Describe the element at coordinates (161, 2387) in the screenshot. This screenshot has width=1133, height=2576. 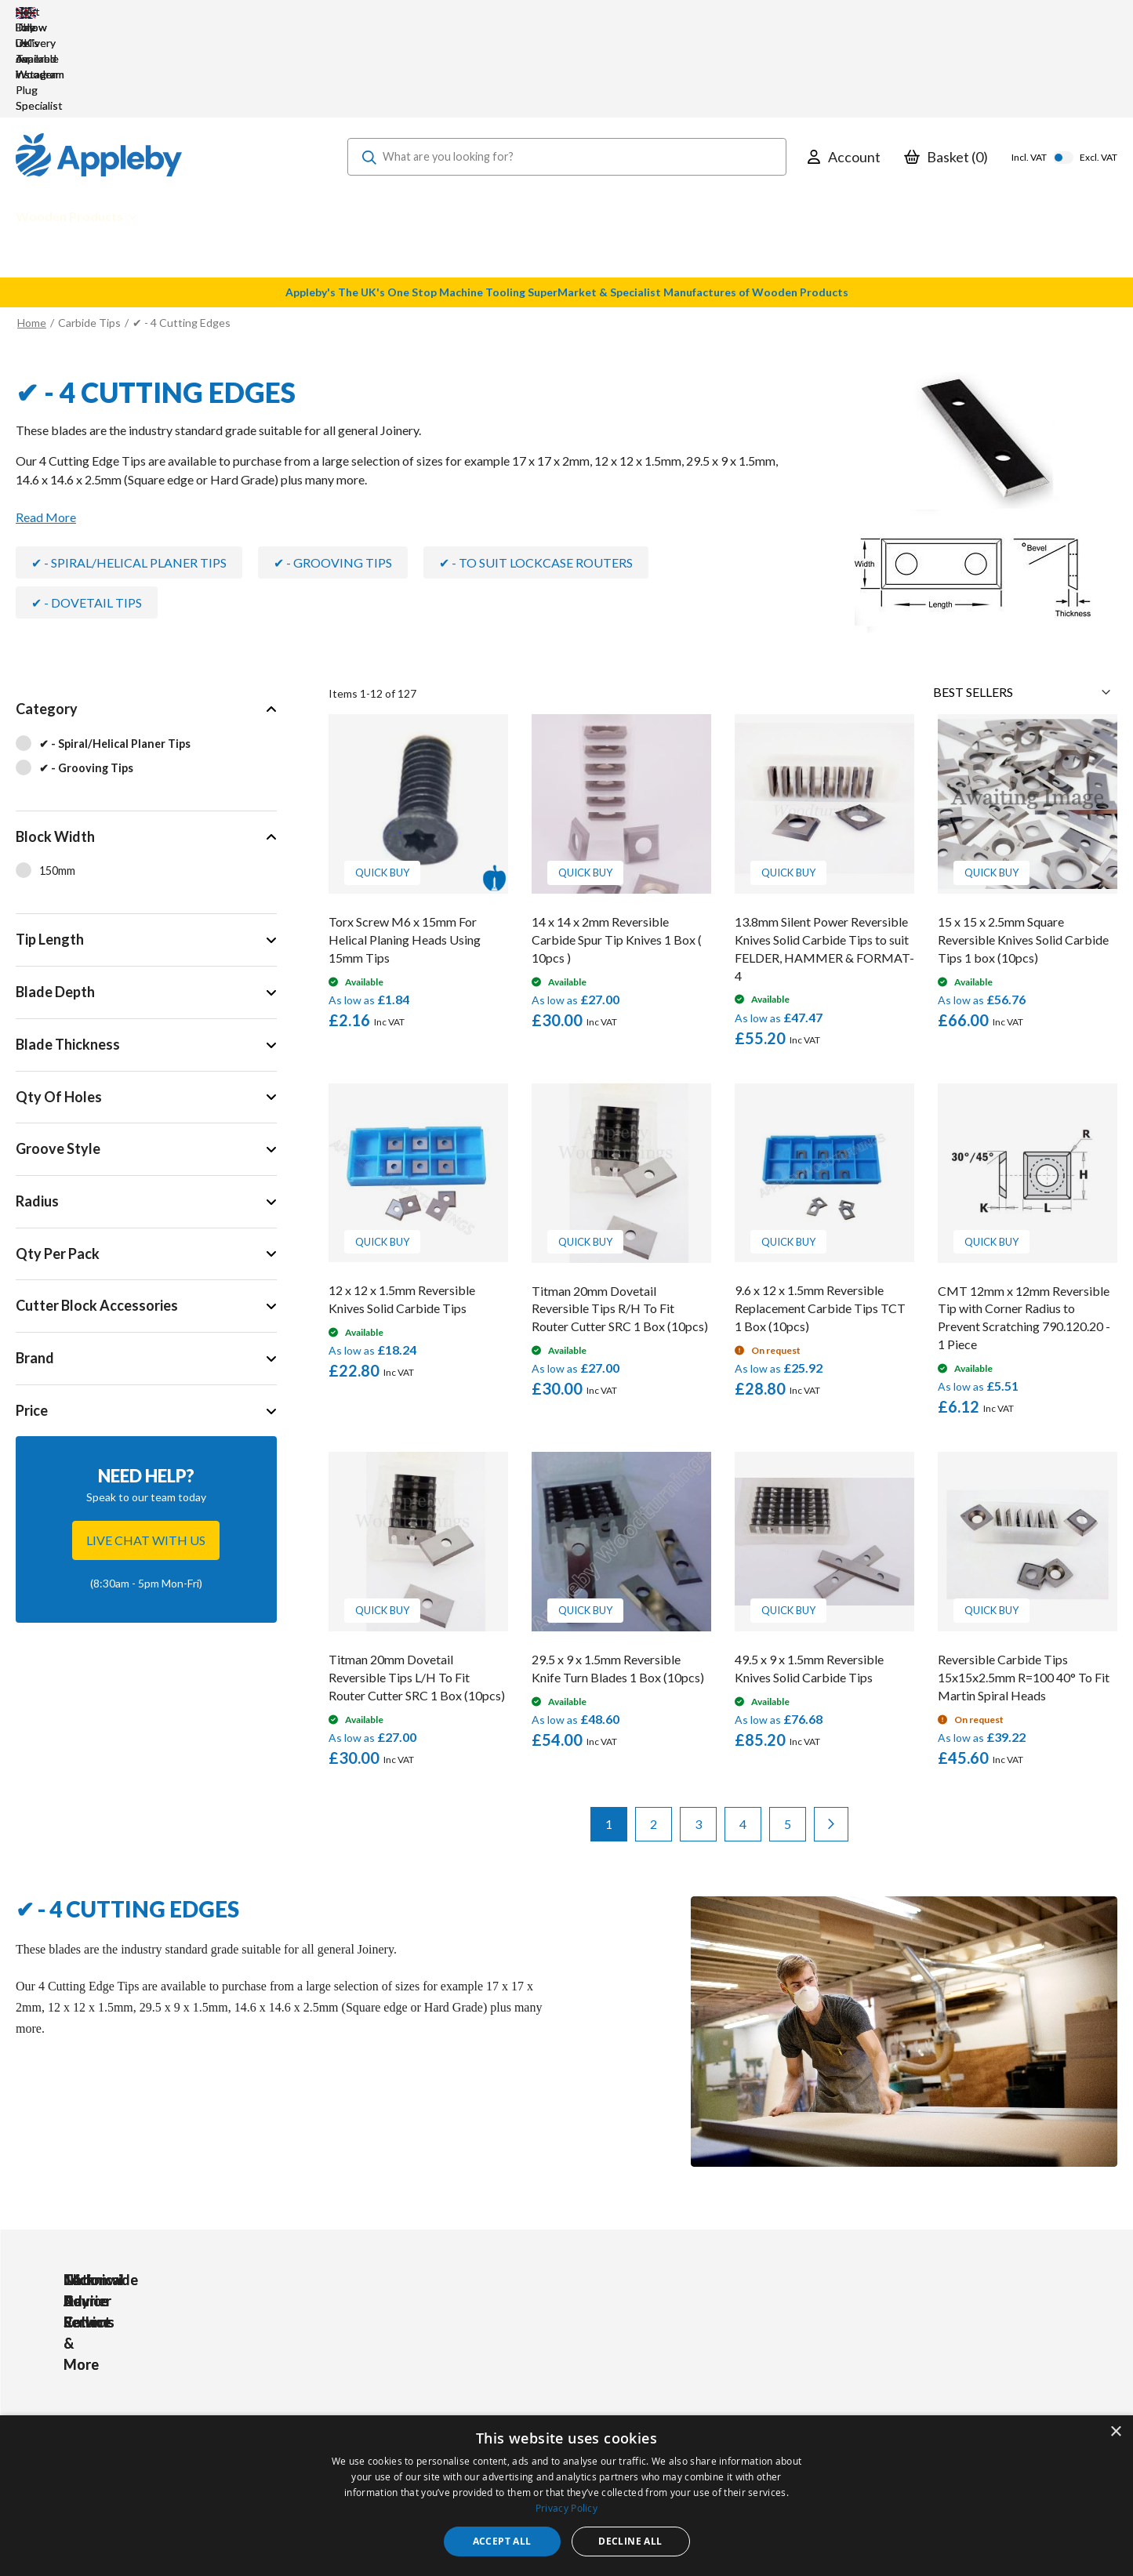
I see `sales@applebywoodturnings.co.uk` at that location.